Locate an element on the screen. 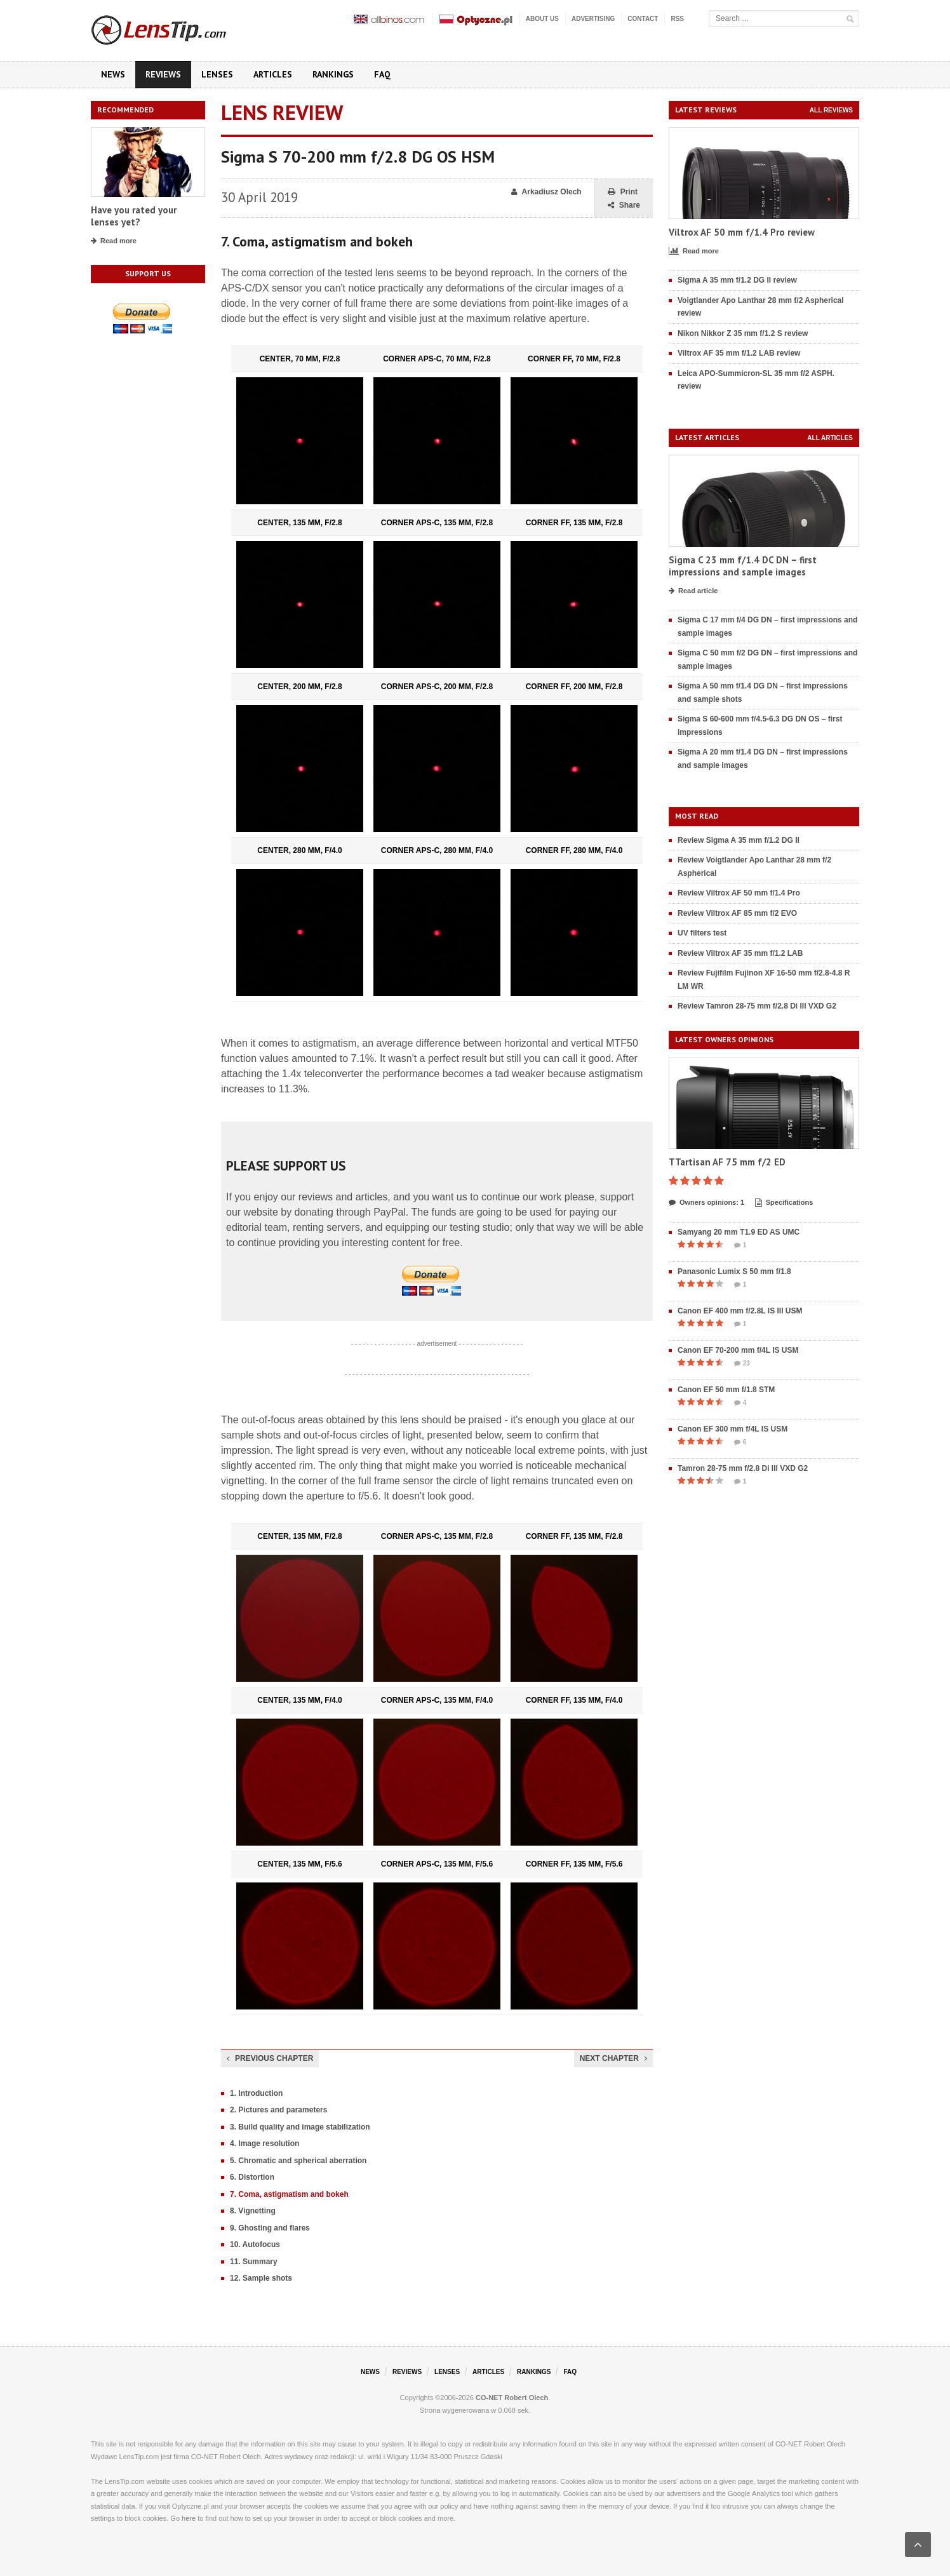  Review Viltrox AF 85 mm f/2 EVO is located at coordinates (737, 913).